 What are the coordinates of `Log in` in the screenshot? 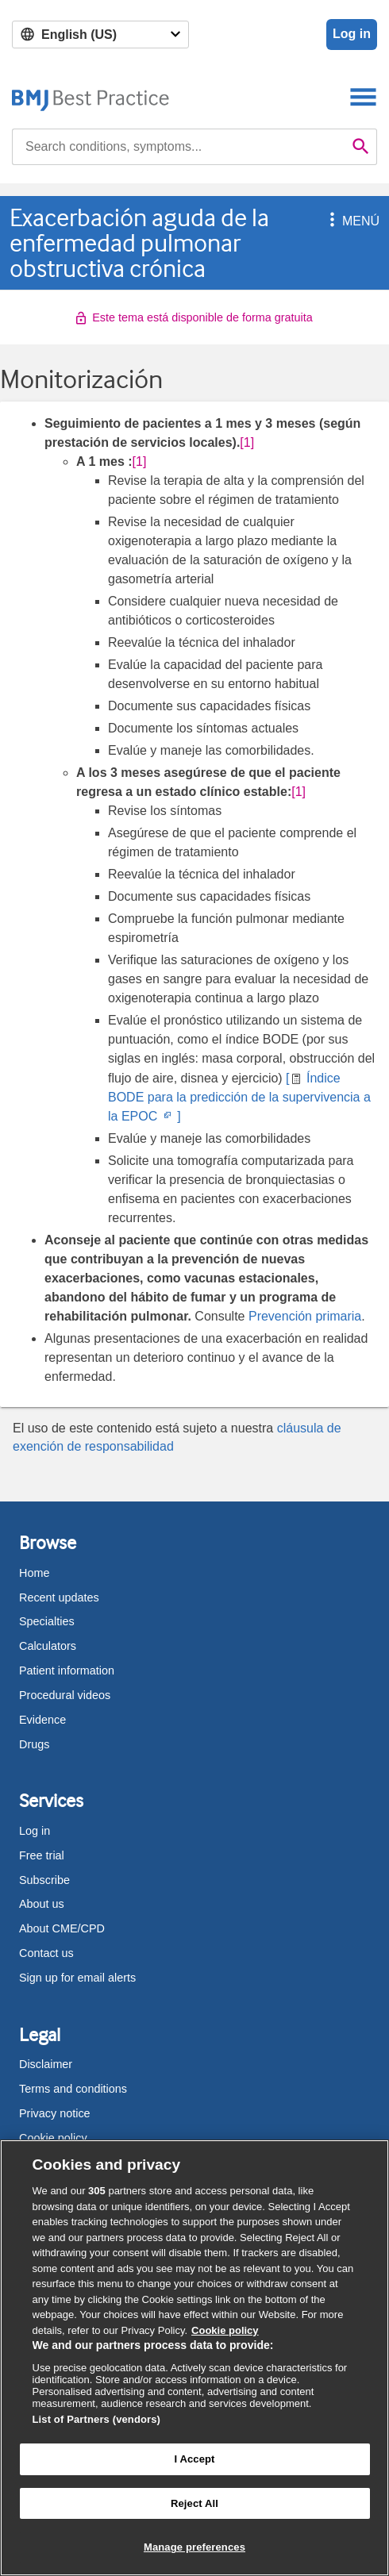 It's located at (352, 33).